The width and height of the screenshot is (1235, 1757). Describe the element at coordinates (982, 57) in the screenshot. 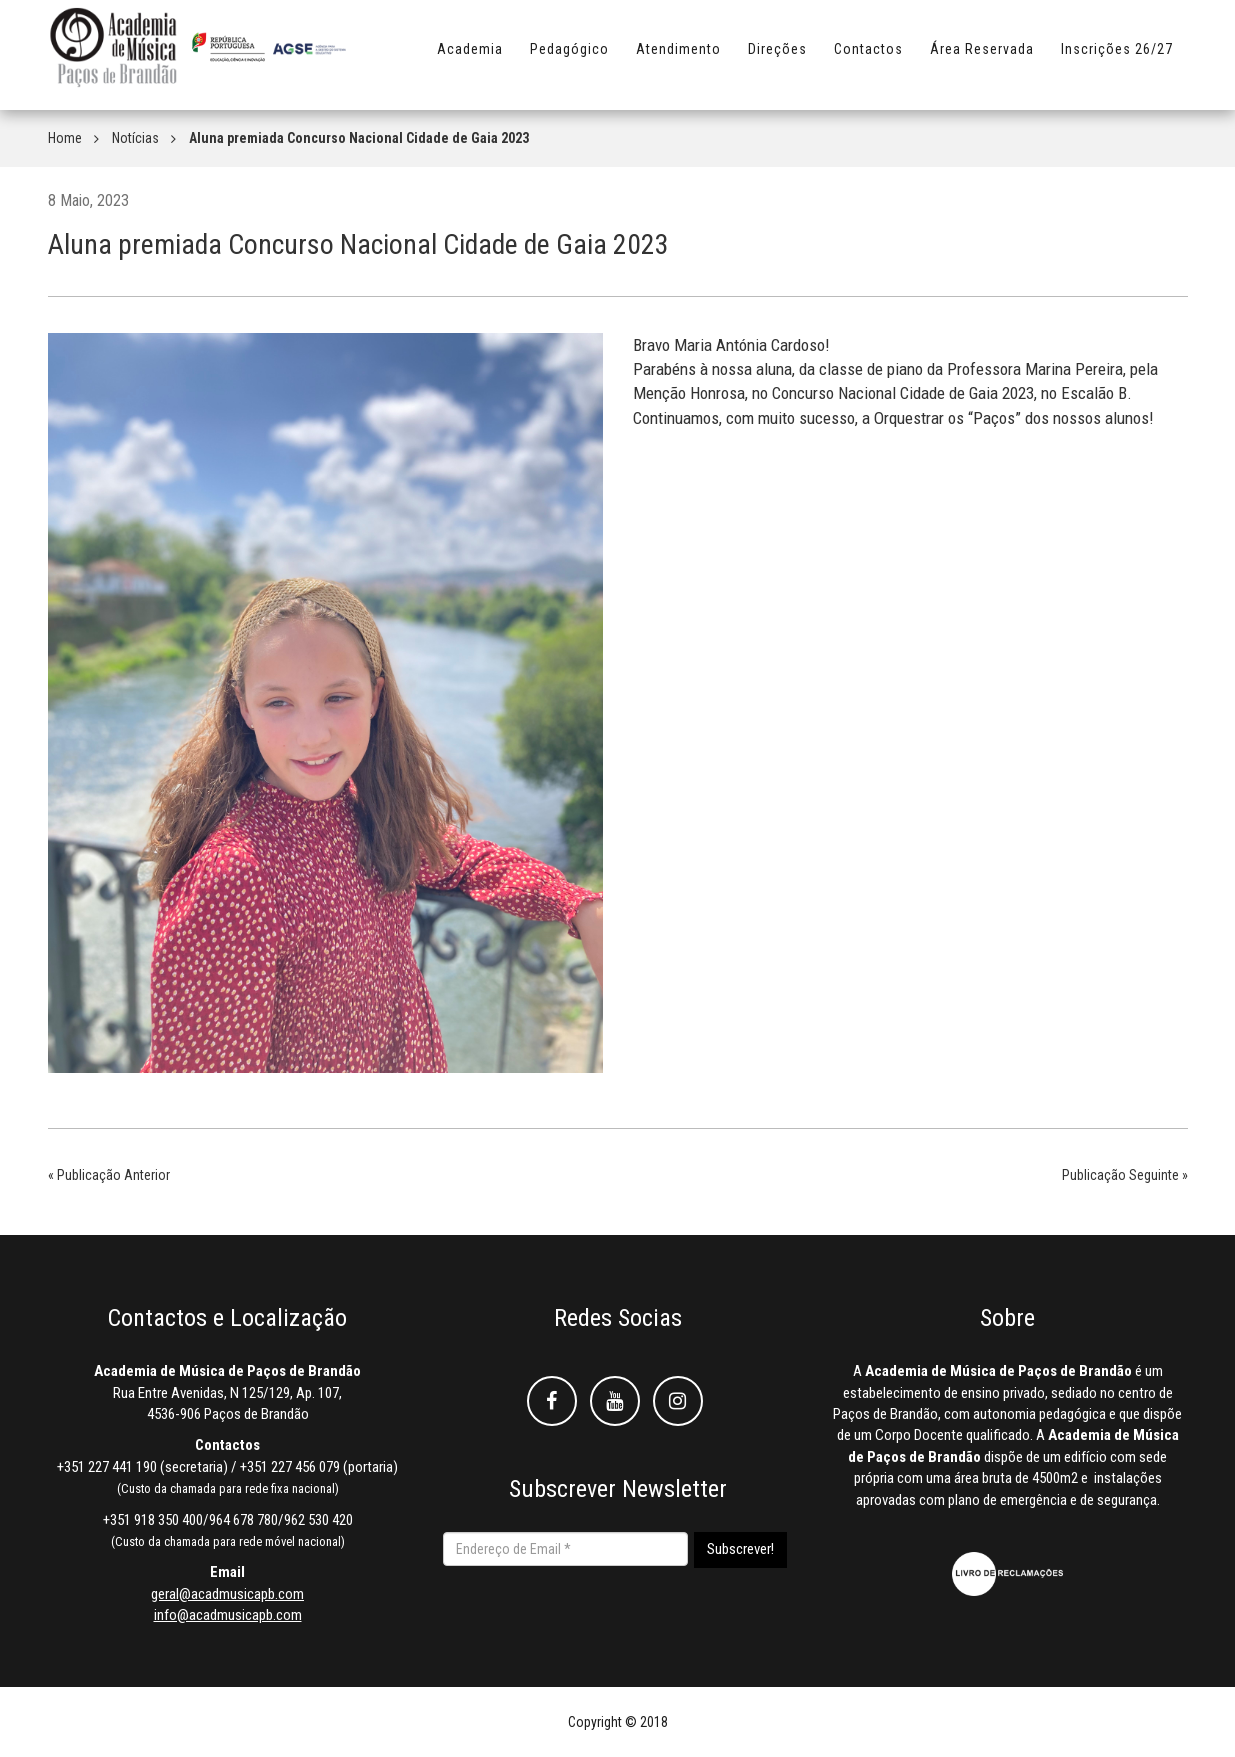

I see `Área Reservada` at that location.